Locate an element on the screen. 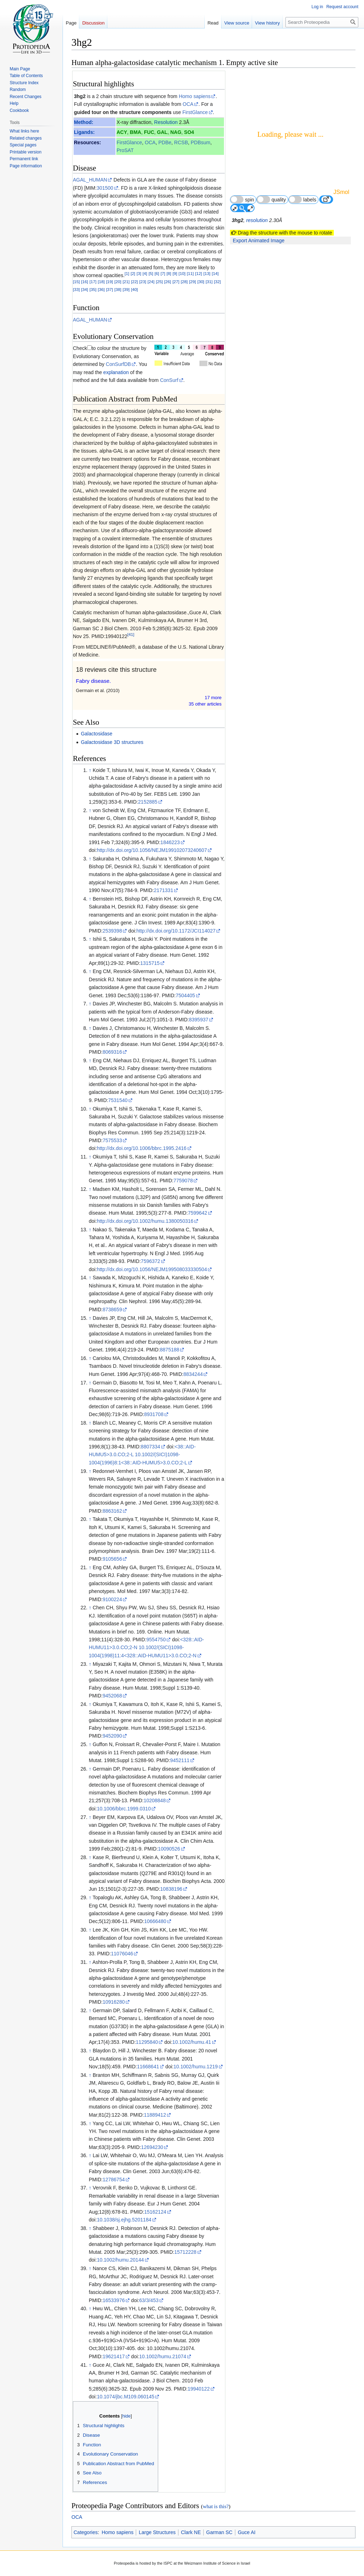 Image resolution: width=364 pixels, height=2576 pixels. 1846223 is located at coordinates (170, 842).